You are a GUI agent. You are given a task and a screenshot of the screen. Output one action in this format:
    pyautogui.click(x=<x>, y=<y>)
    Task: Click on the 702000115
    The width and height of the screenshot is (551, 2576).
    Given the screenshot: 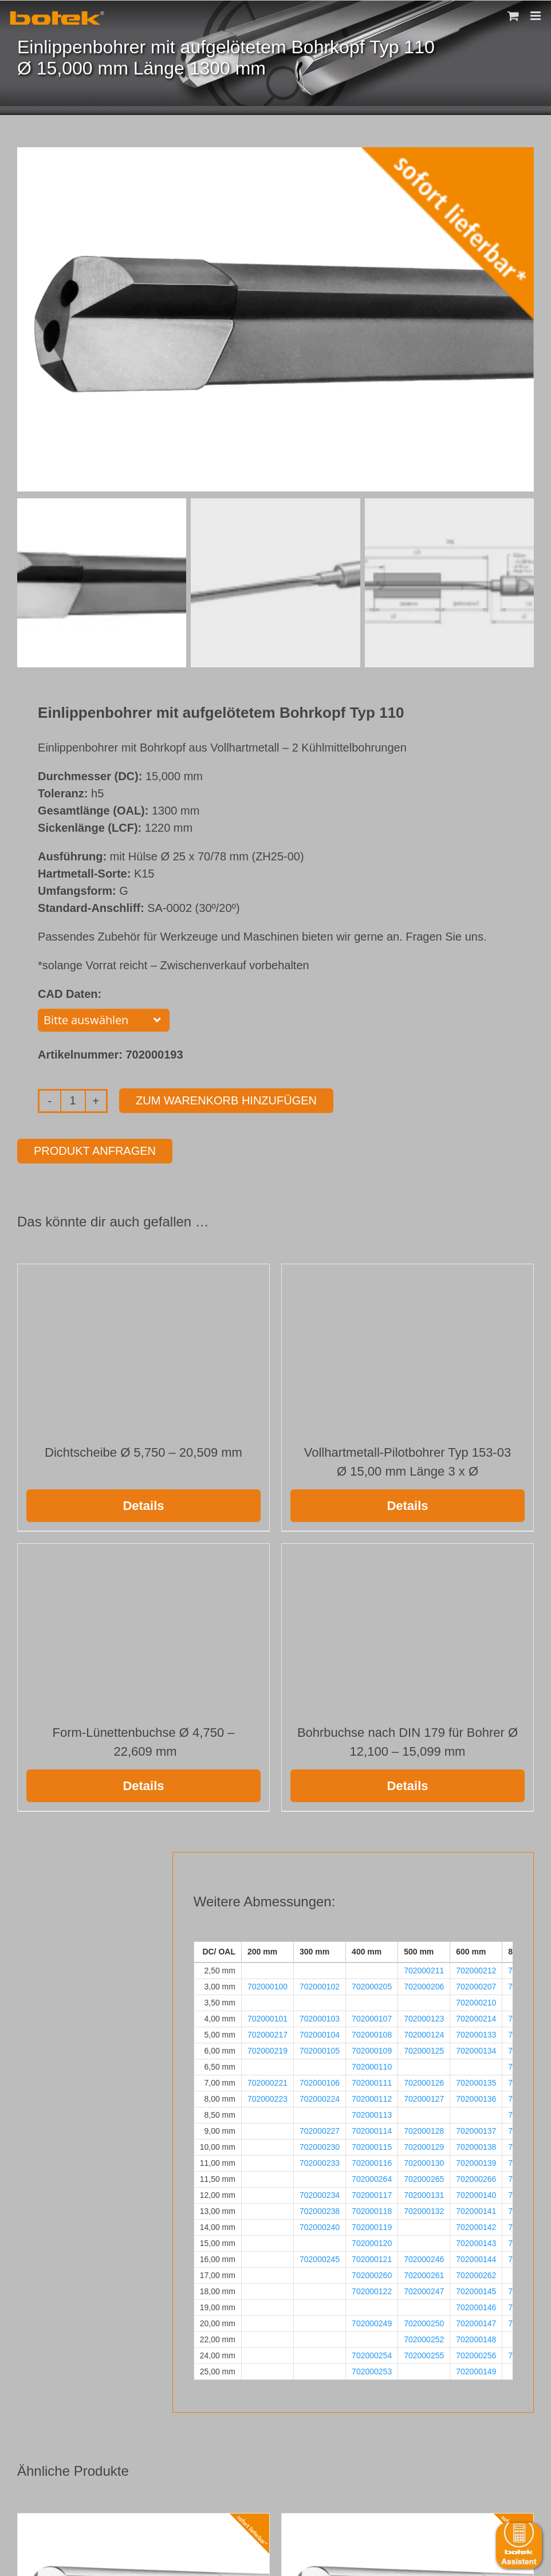 What is the action you would take?
    pyautogui.click(x=372, y=2144)
    